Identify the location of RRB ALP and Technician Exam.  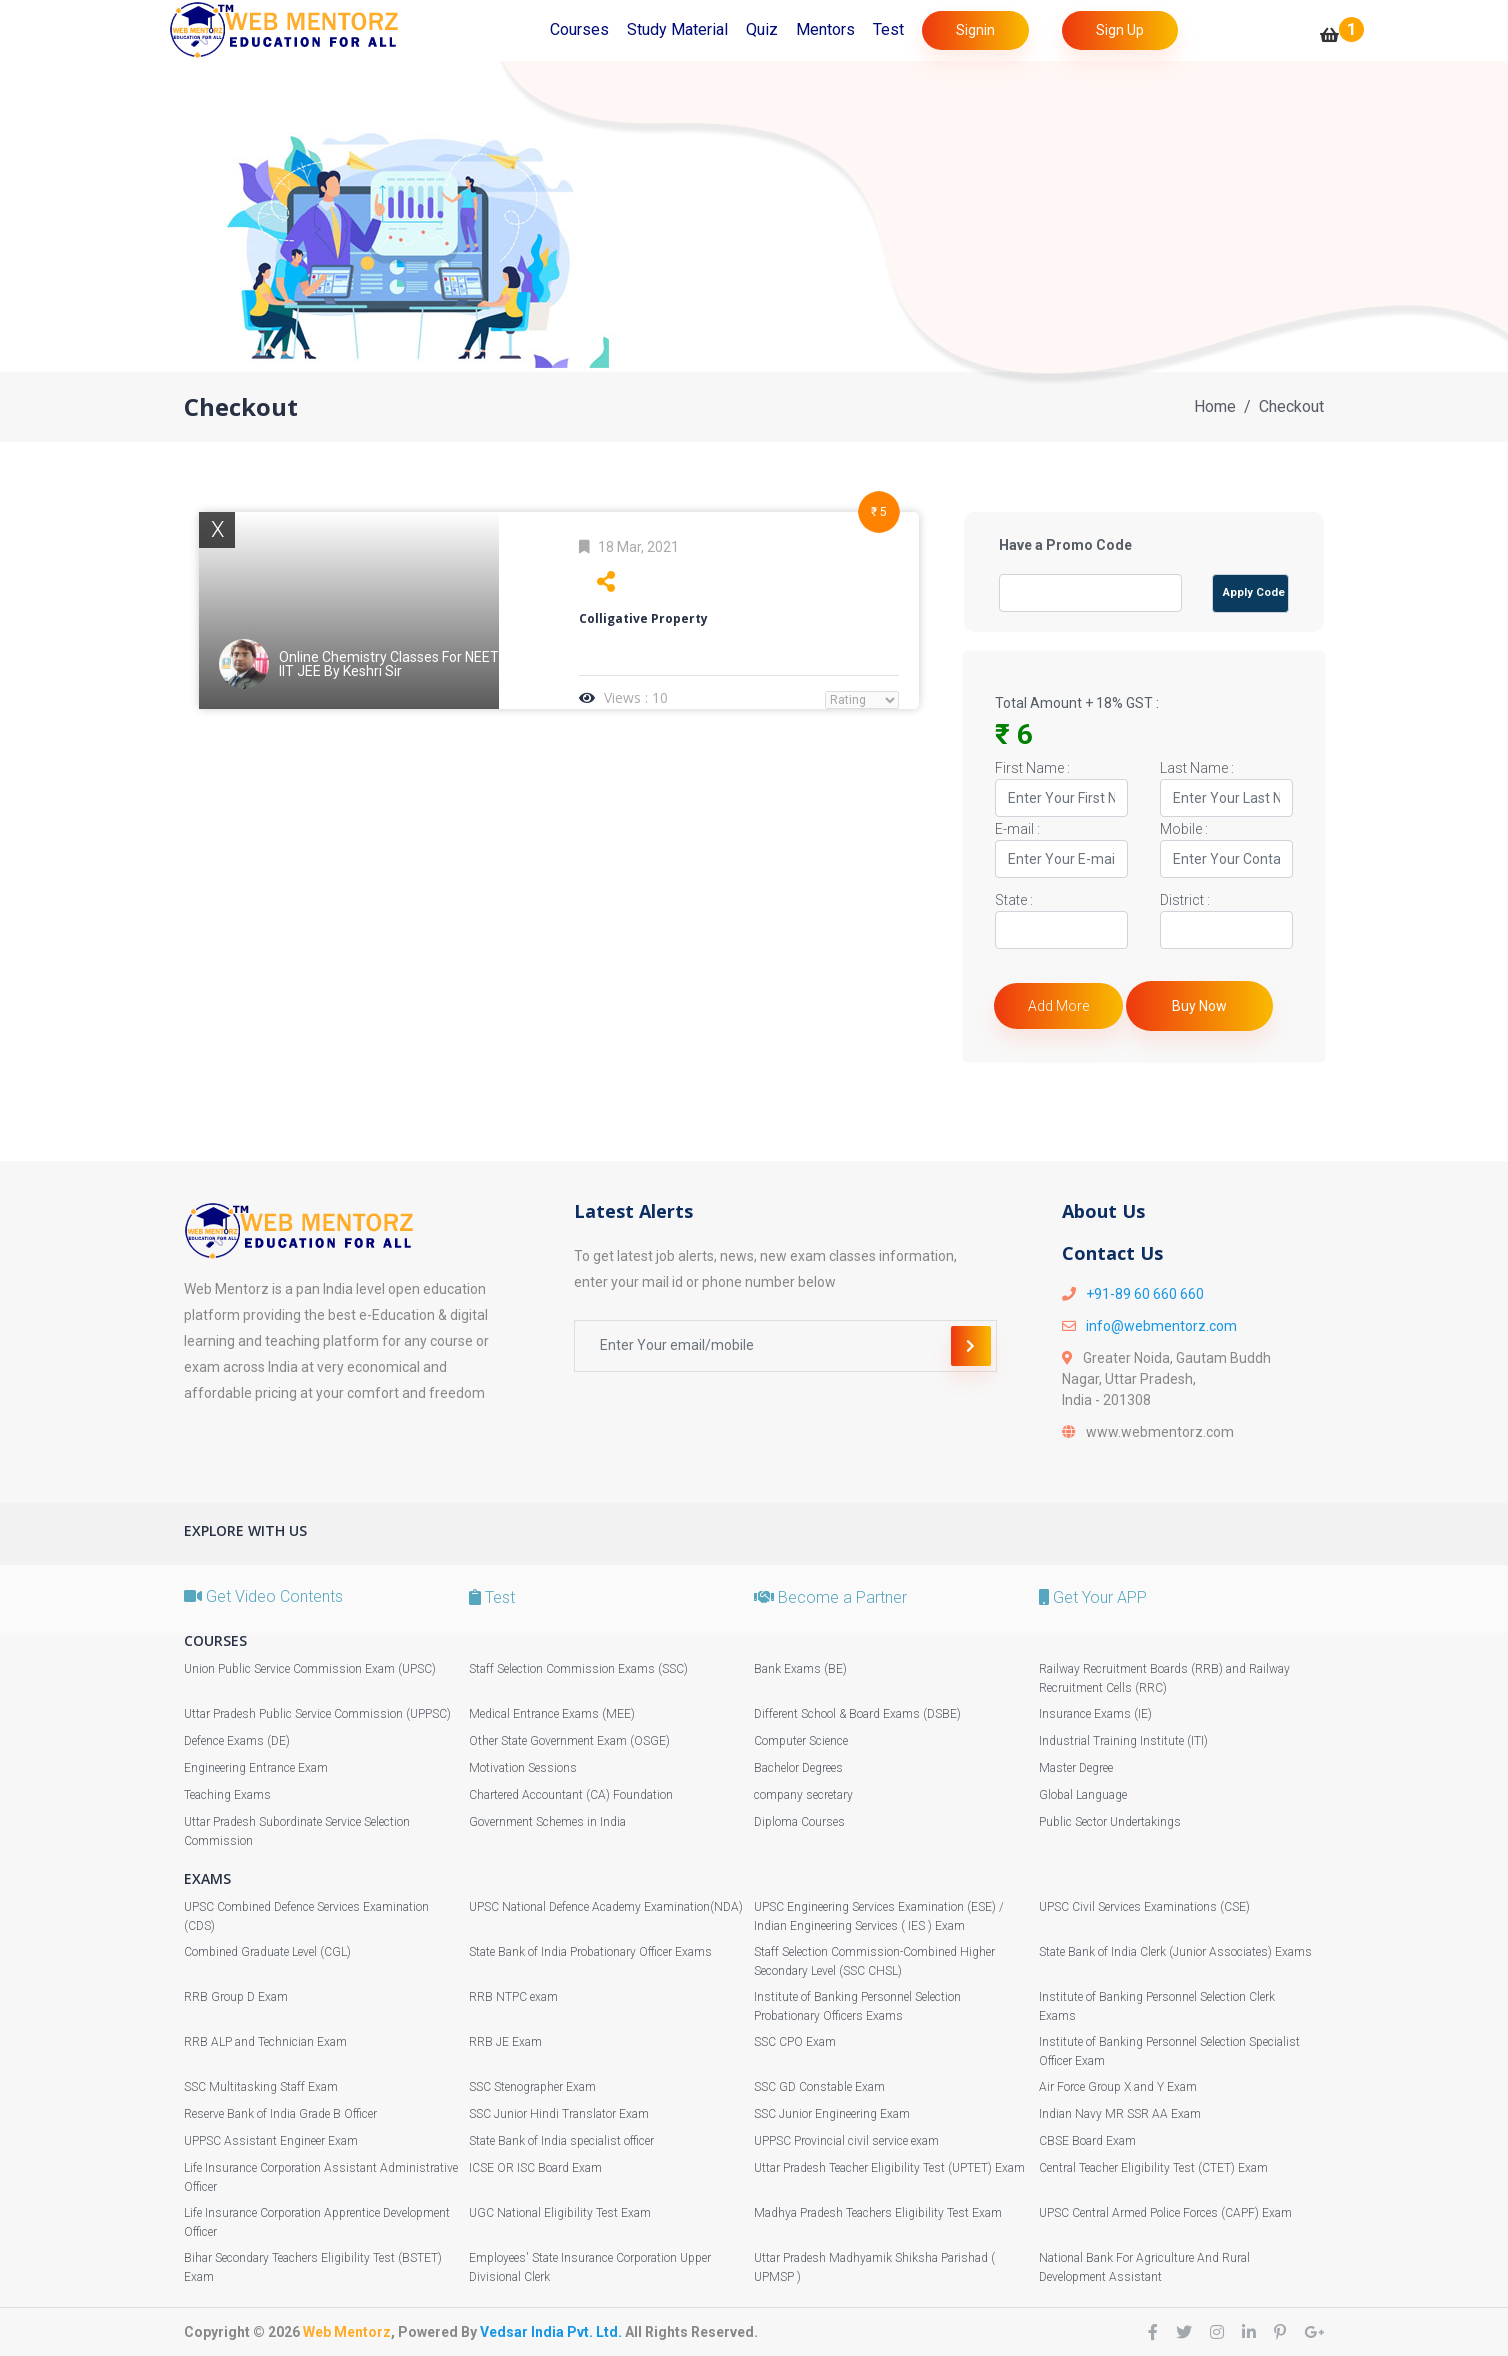
(265, 2042).